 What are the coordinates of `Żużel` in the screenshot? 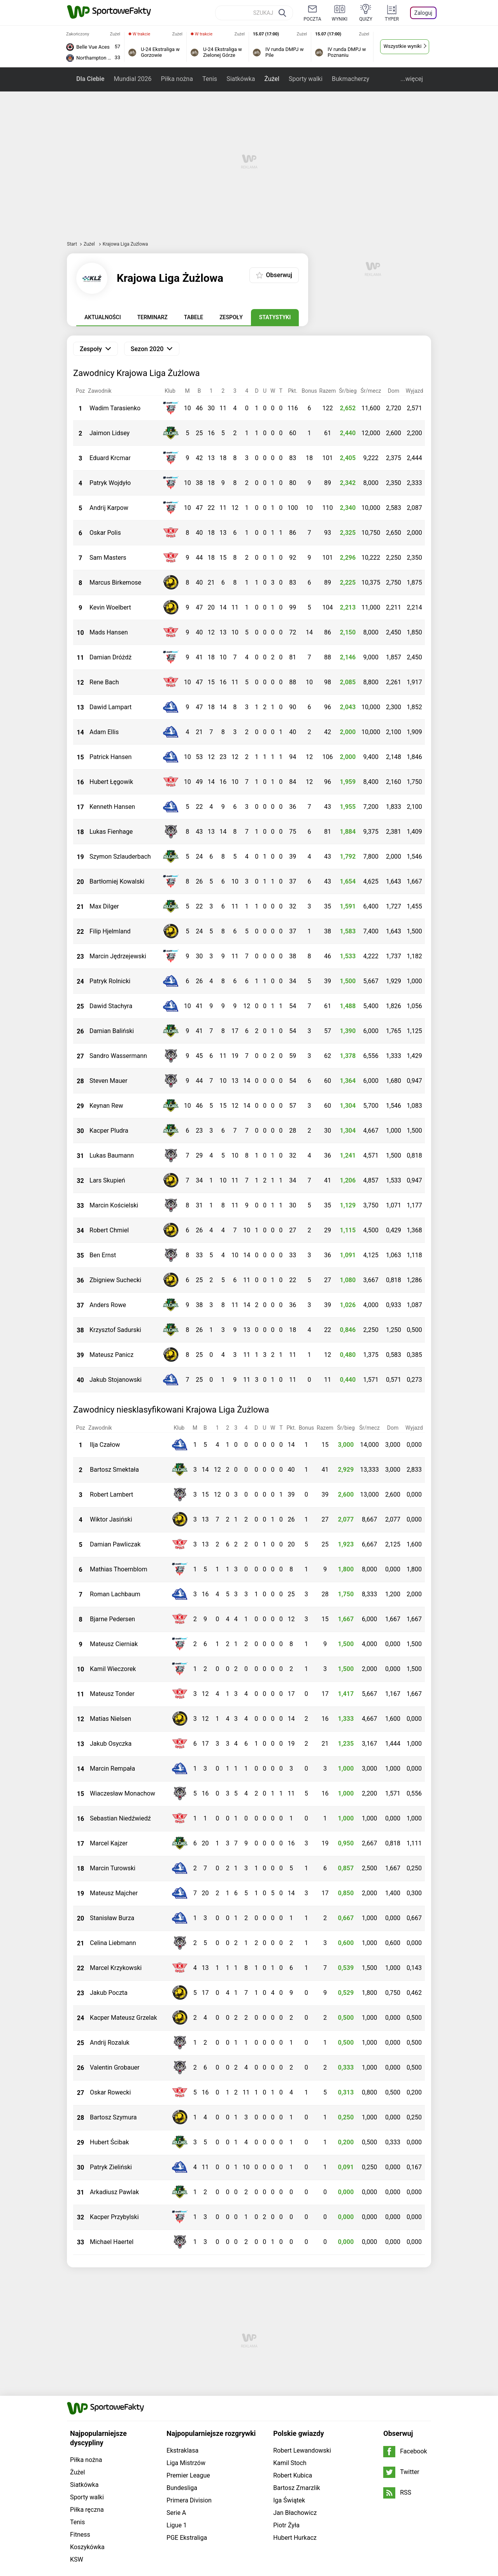 It's located at (272, 79).